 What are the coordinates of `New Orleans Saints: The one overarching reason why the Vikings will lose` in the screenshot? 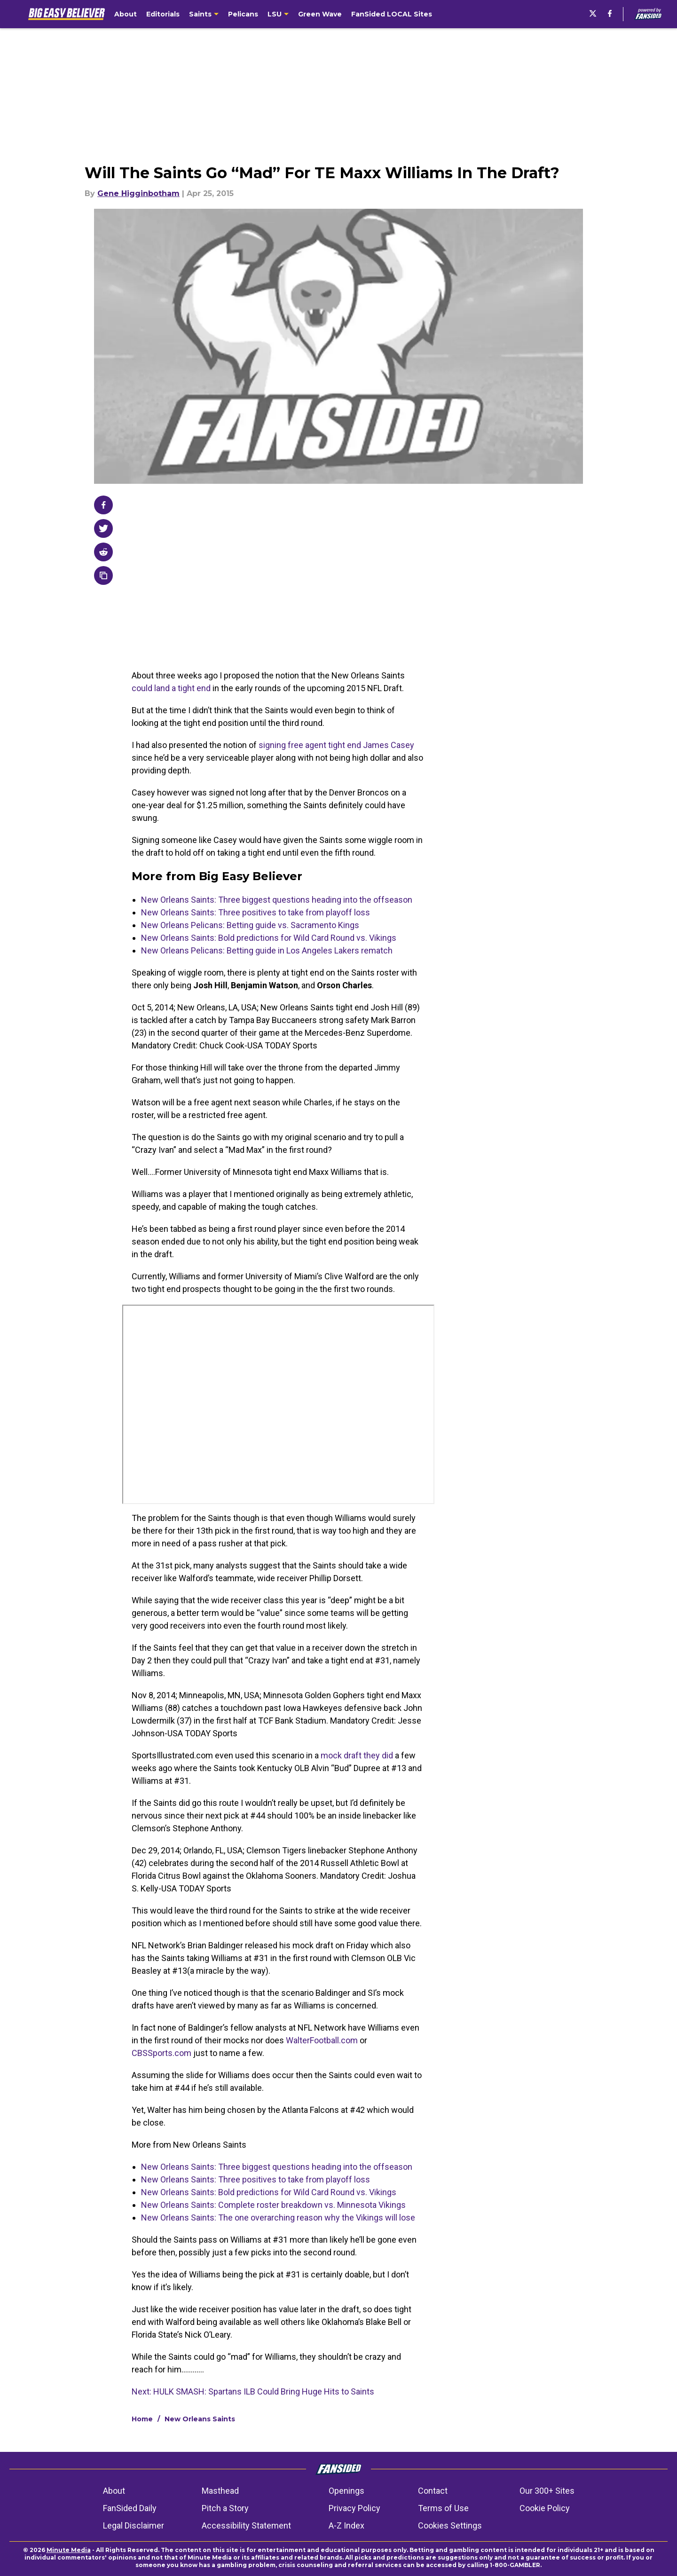 It's located at (278, 2217).